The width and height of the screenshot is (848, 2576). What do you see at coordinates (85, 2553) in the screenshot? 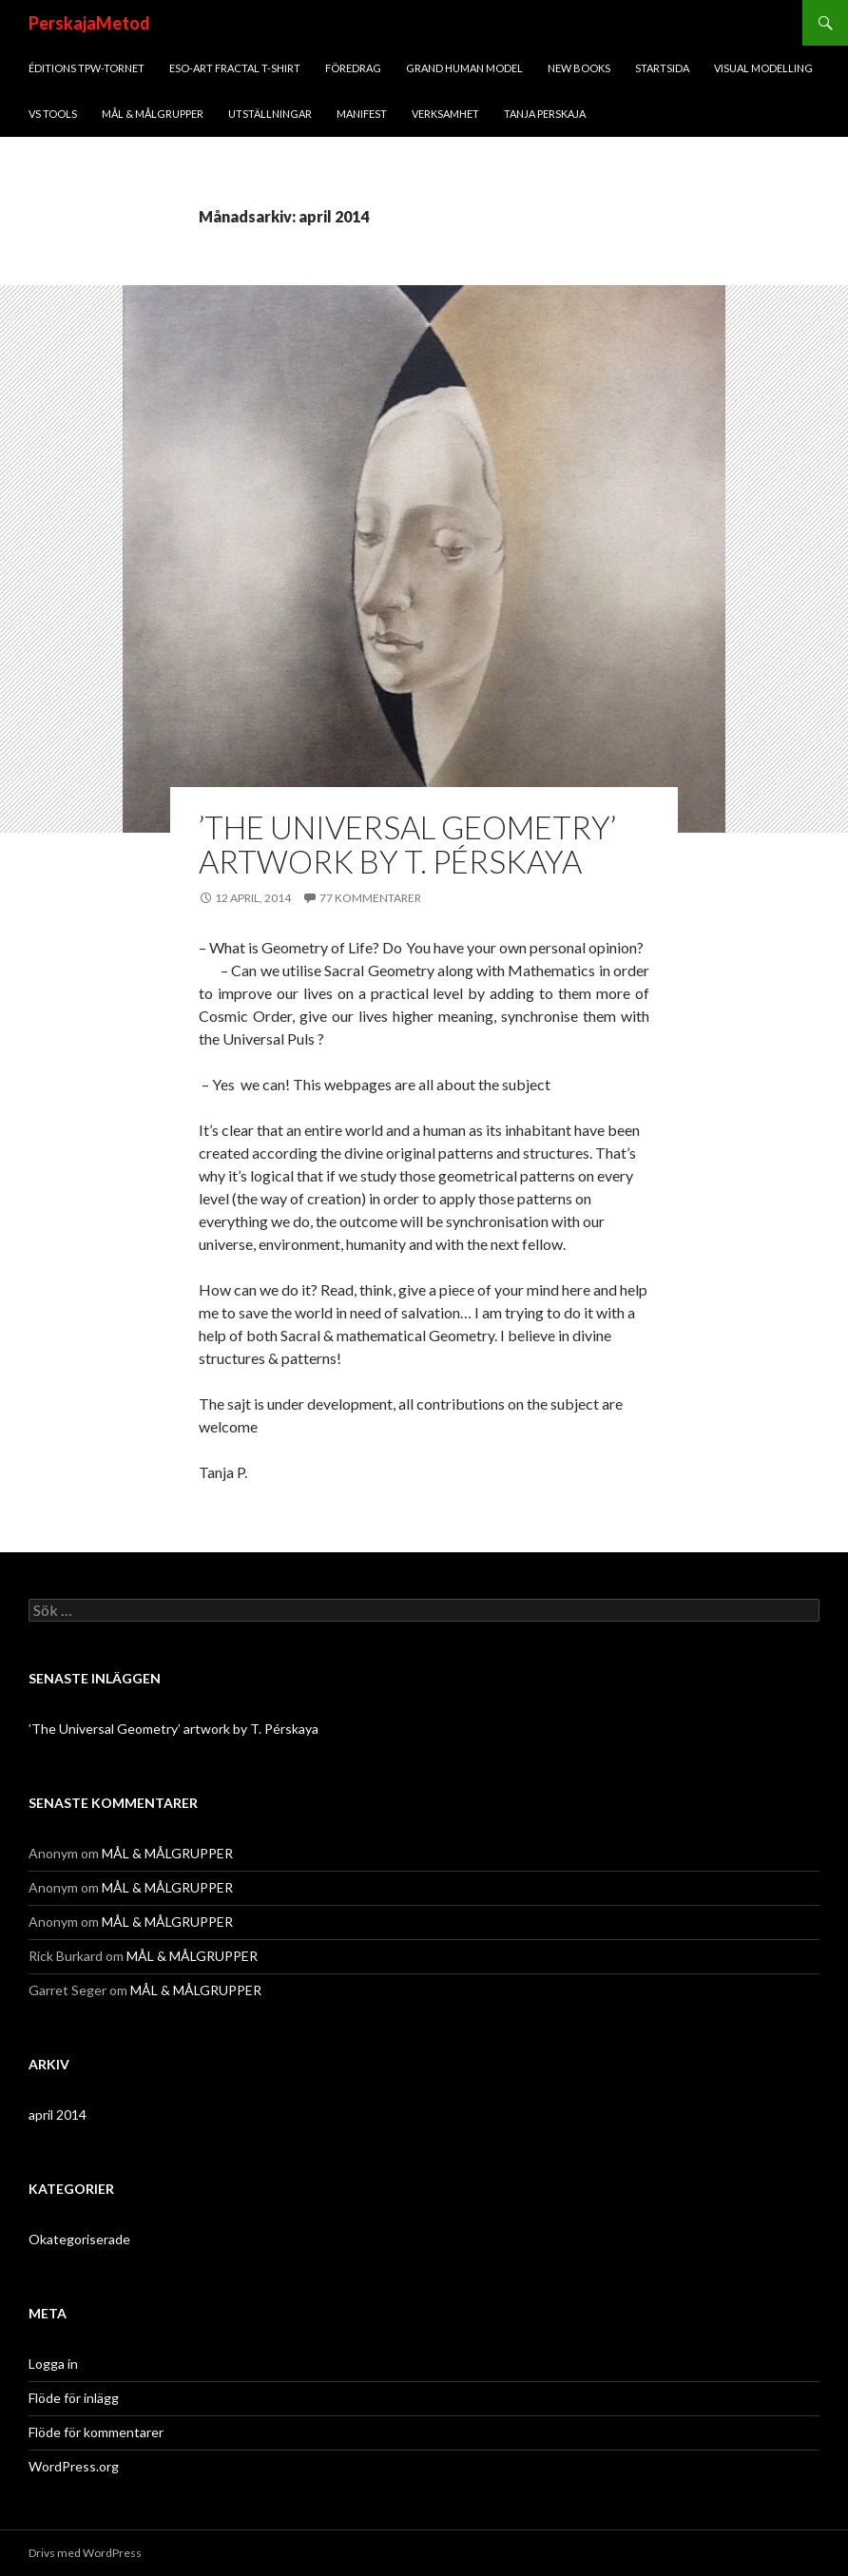
I see `Drivs med WordPress` at bounding box center [85, 2553].